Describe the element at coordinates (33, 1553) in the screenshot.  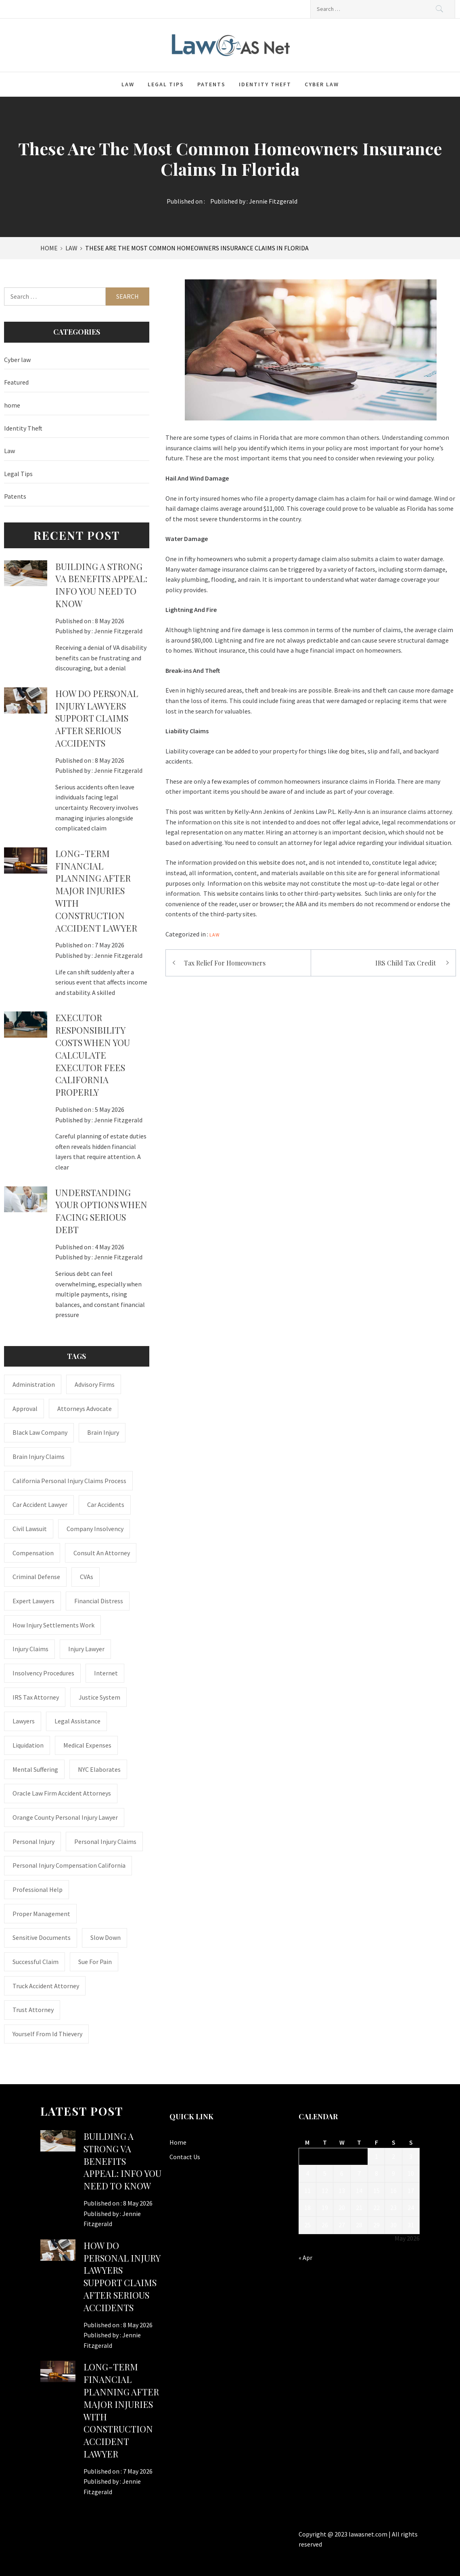
I see `Compensation [Compensation (1 item)]` at that location.